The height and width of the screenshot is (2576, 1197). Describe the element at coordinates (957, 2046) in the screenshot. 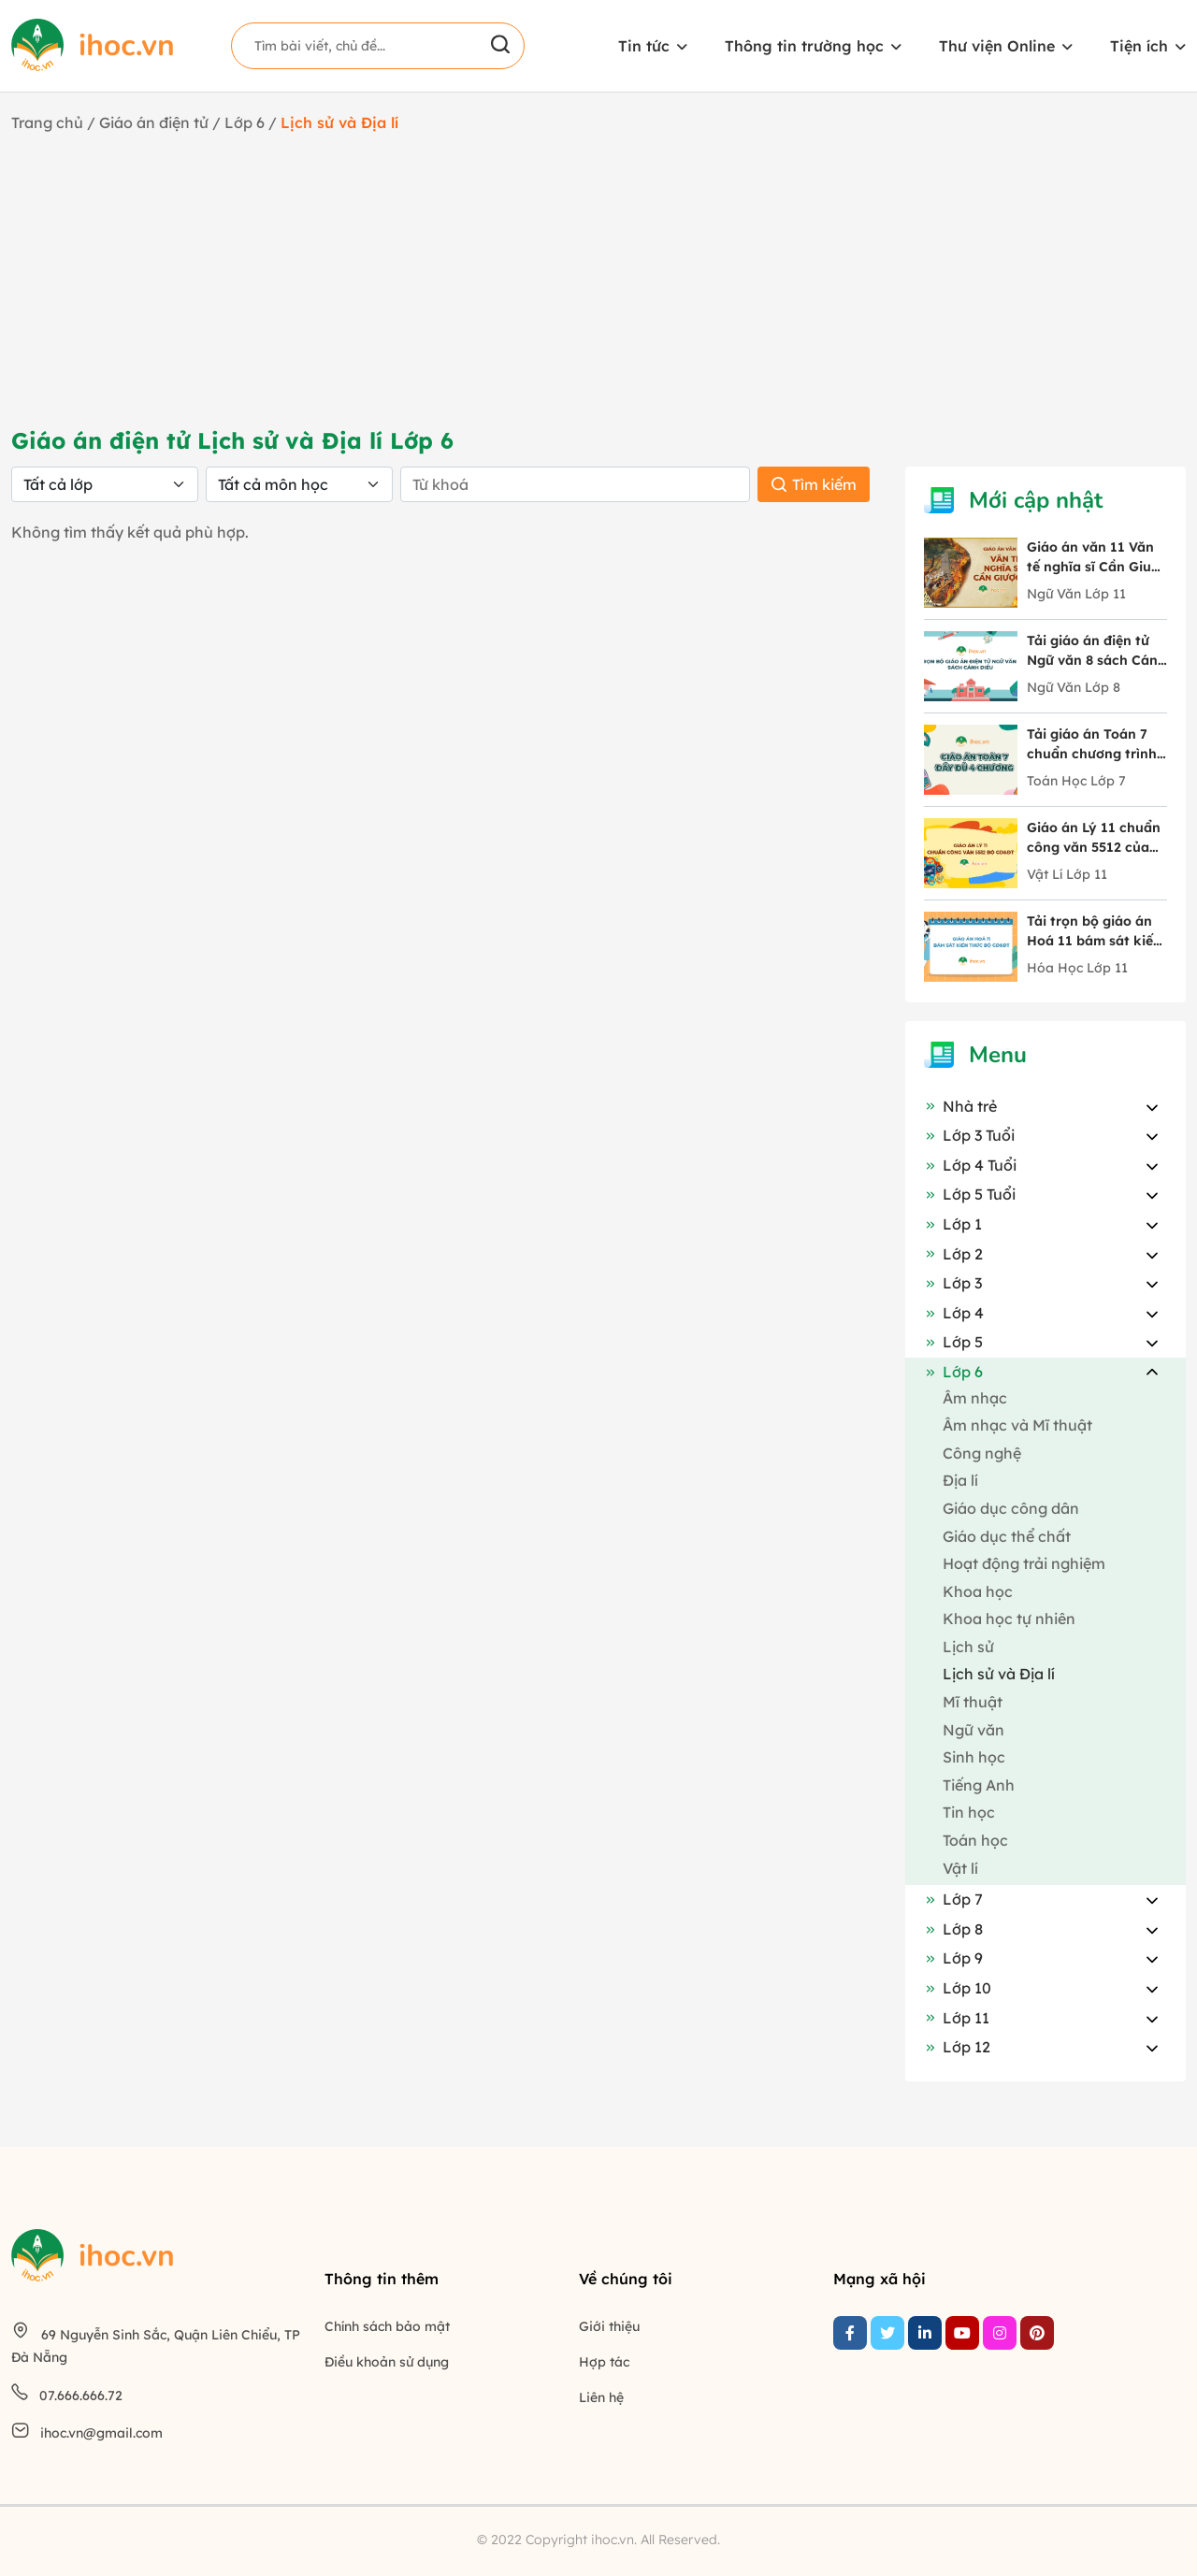

I see `Lớp 12` at that location.